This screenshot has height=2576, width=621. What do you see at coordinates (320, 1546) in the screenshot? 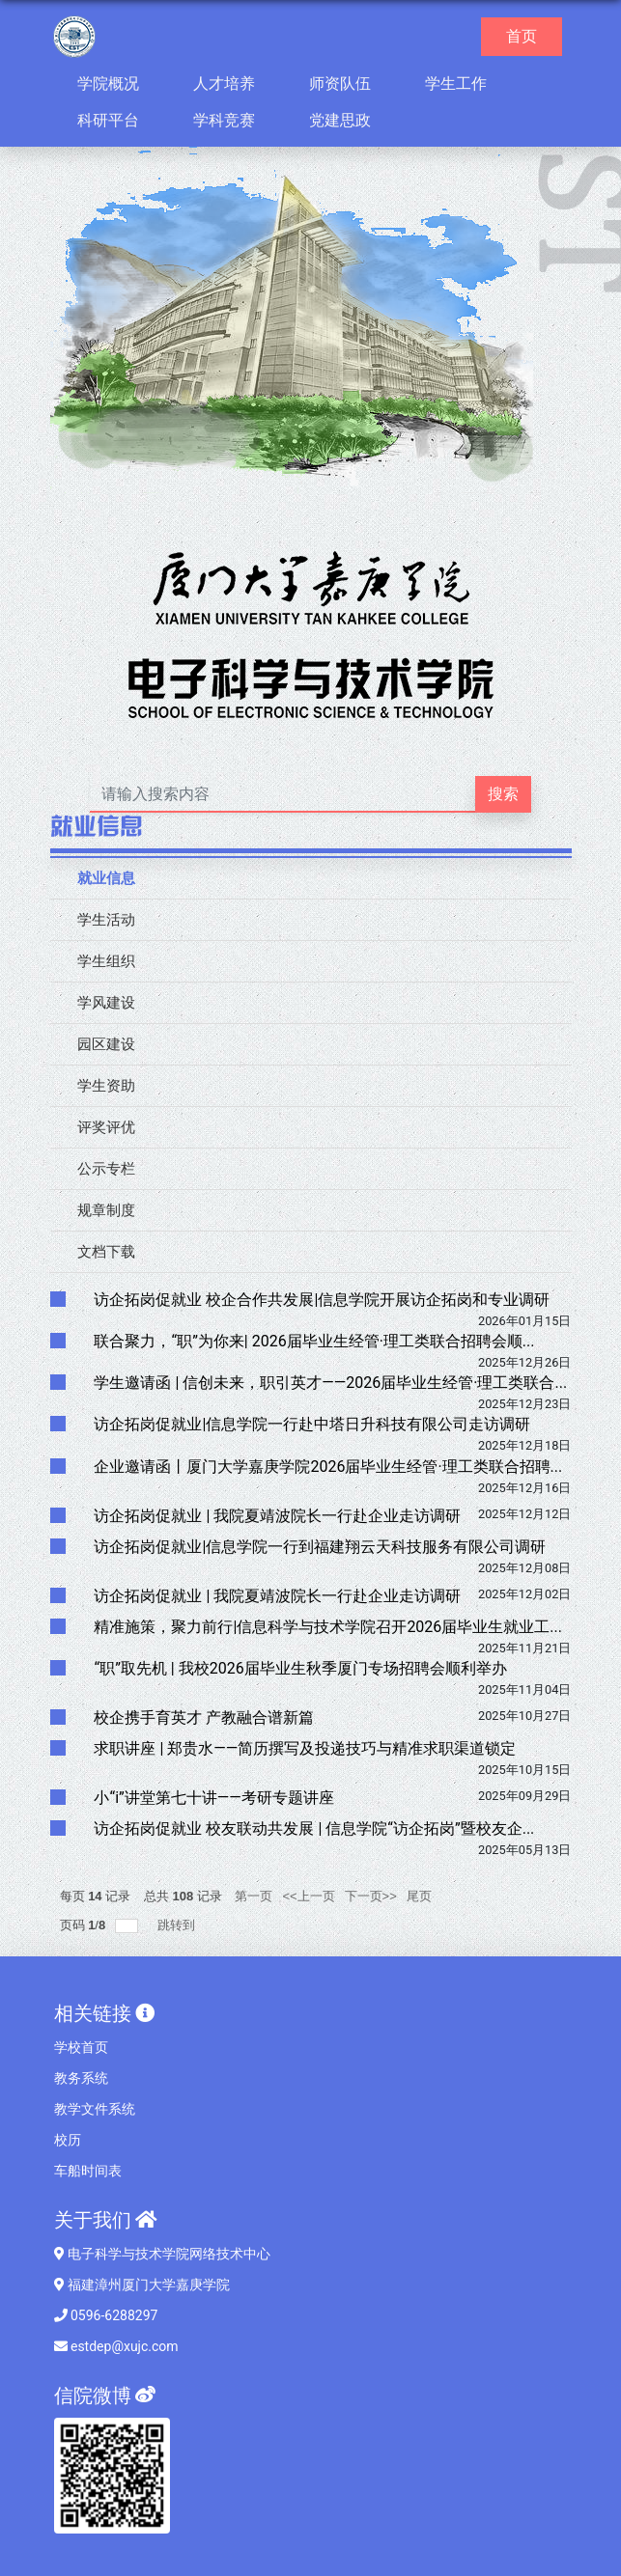
I see `访企拓岗促就业|信息学院一行到福建翔云天科技服务有限公司调研` at bounding box center [320, 1546].